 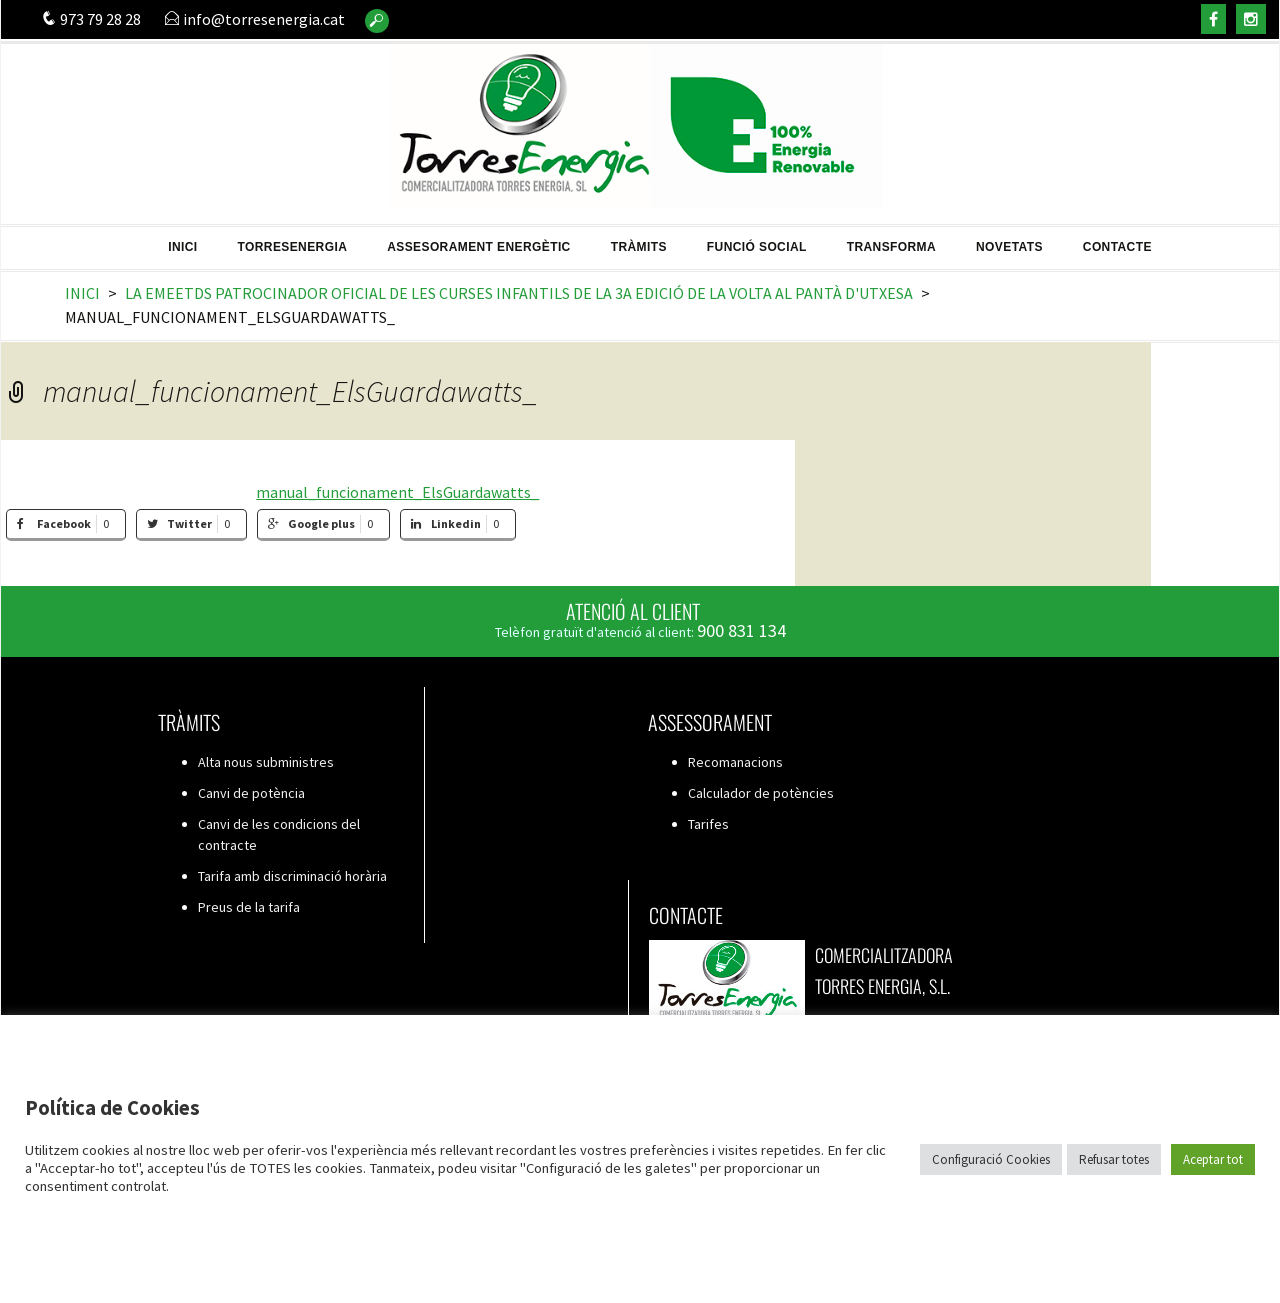 I want to click on 973 79 28 28, so click(x=91, y=19).